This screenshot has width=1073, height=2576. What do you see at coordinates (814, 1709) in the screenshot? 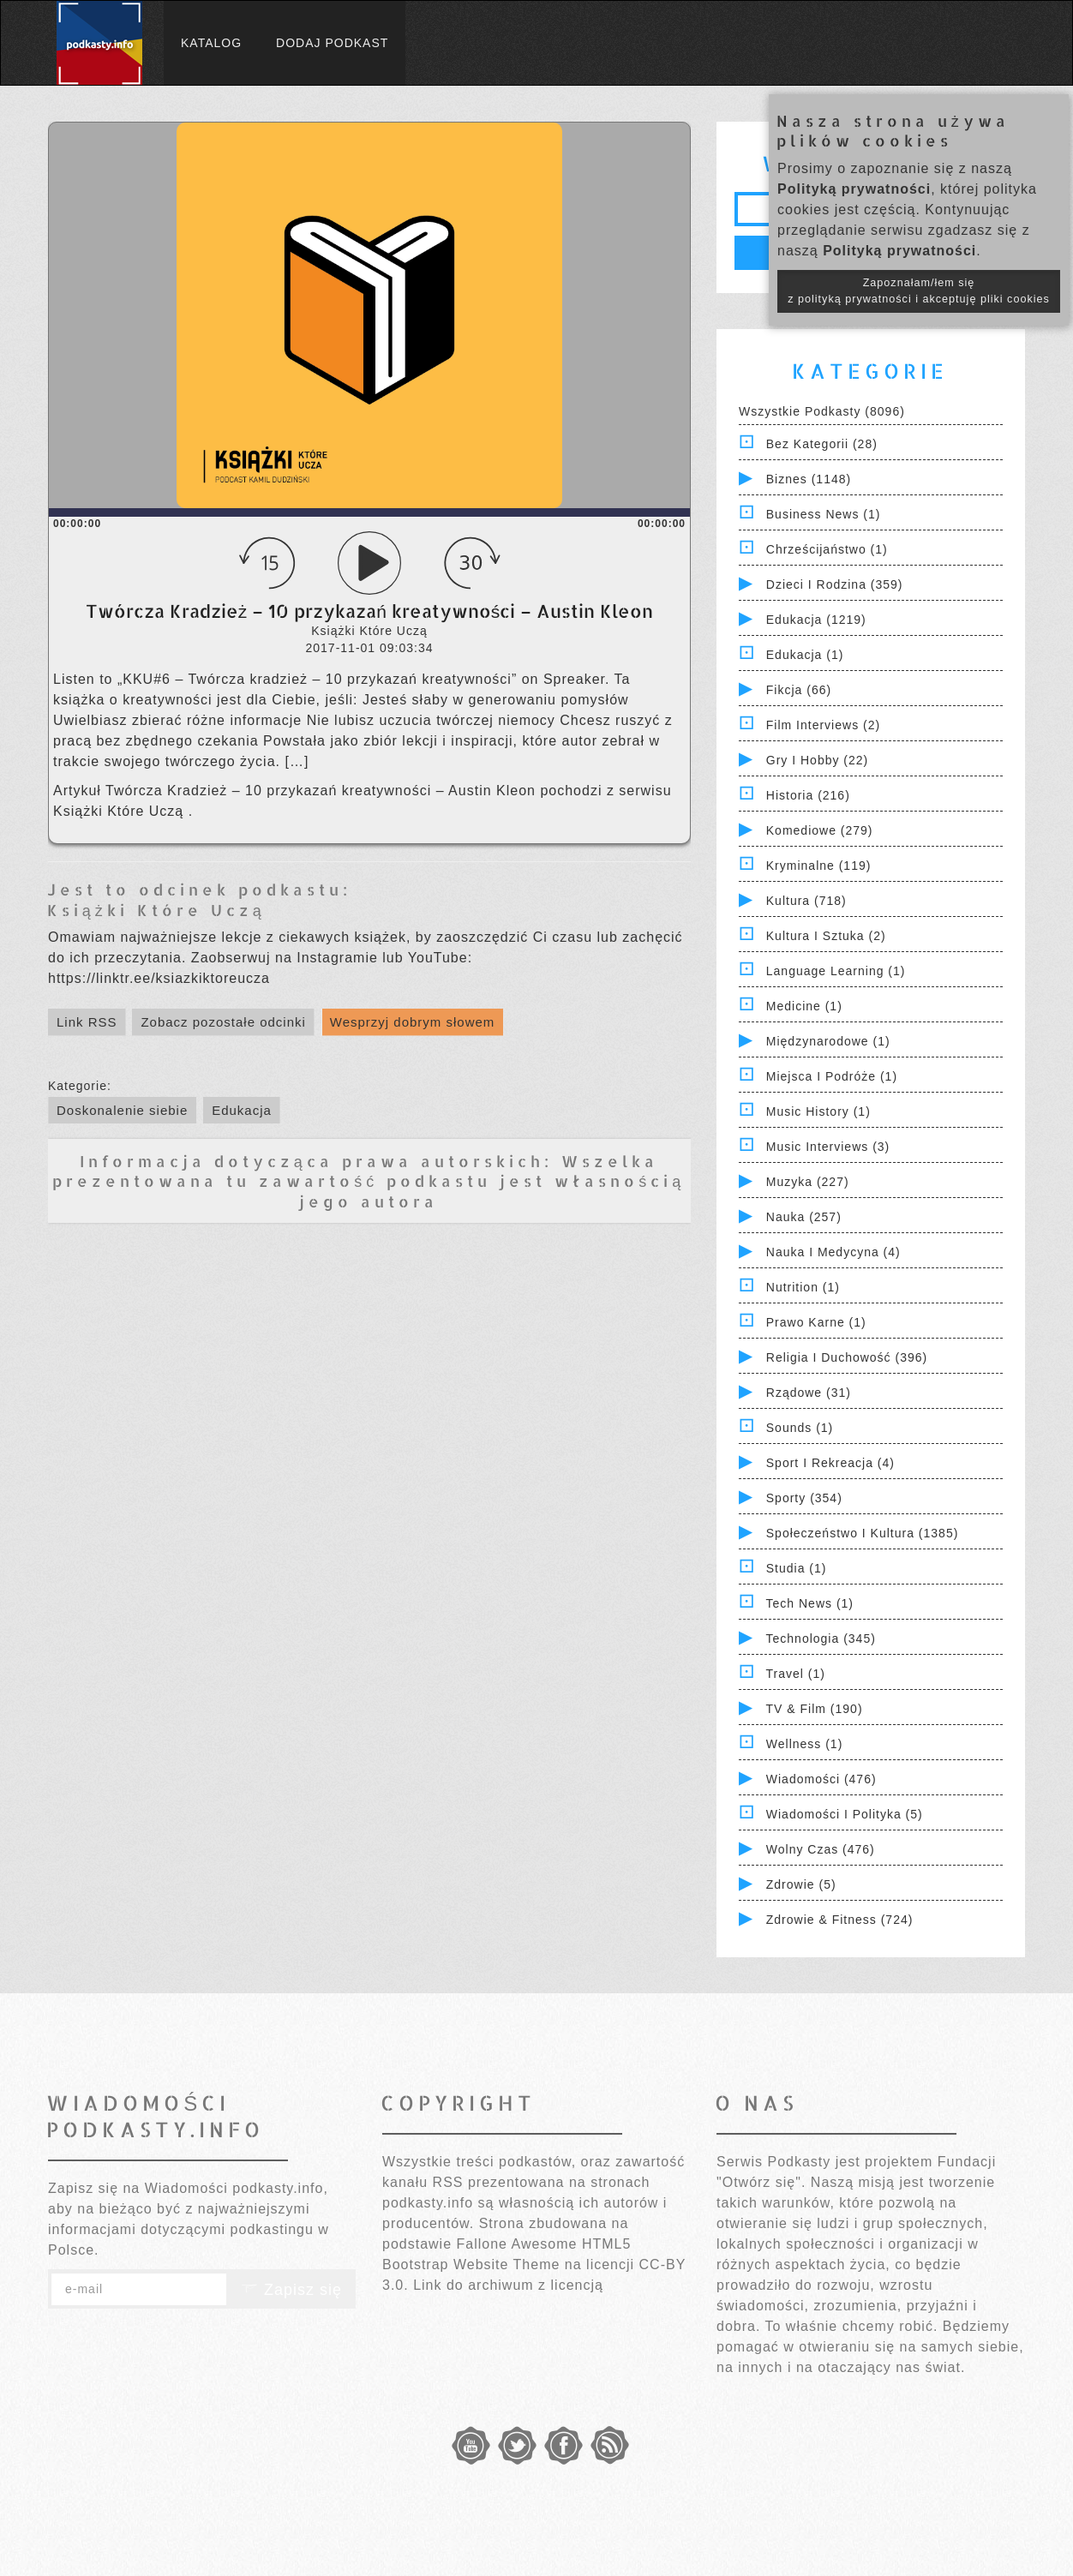
I see `TV & Film (190)` at bounding box center [814, 1709].